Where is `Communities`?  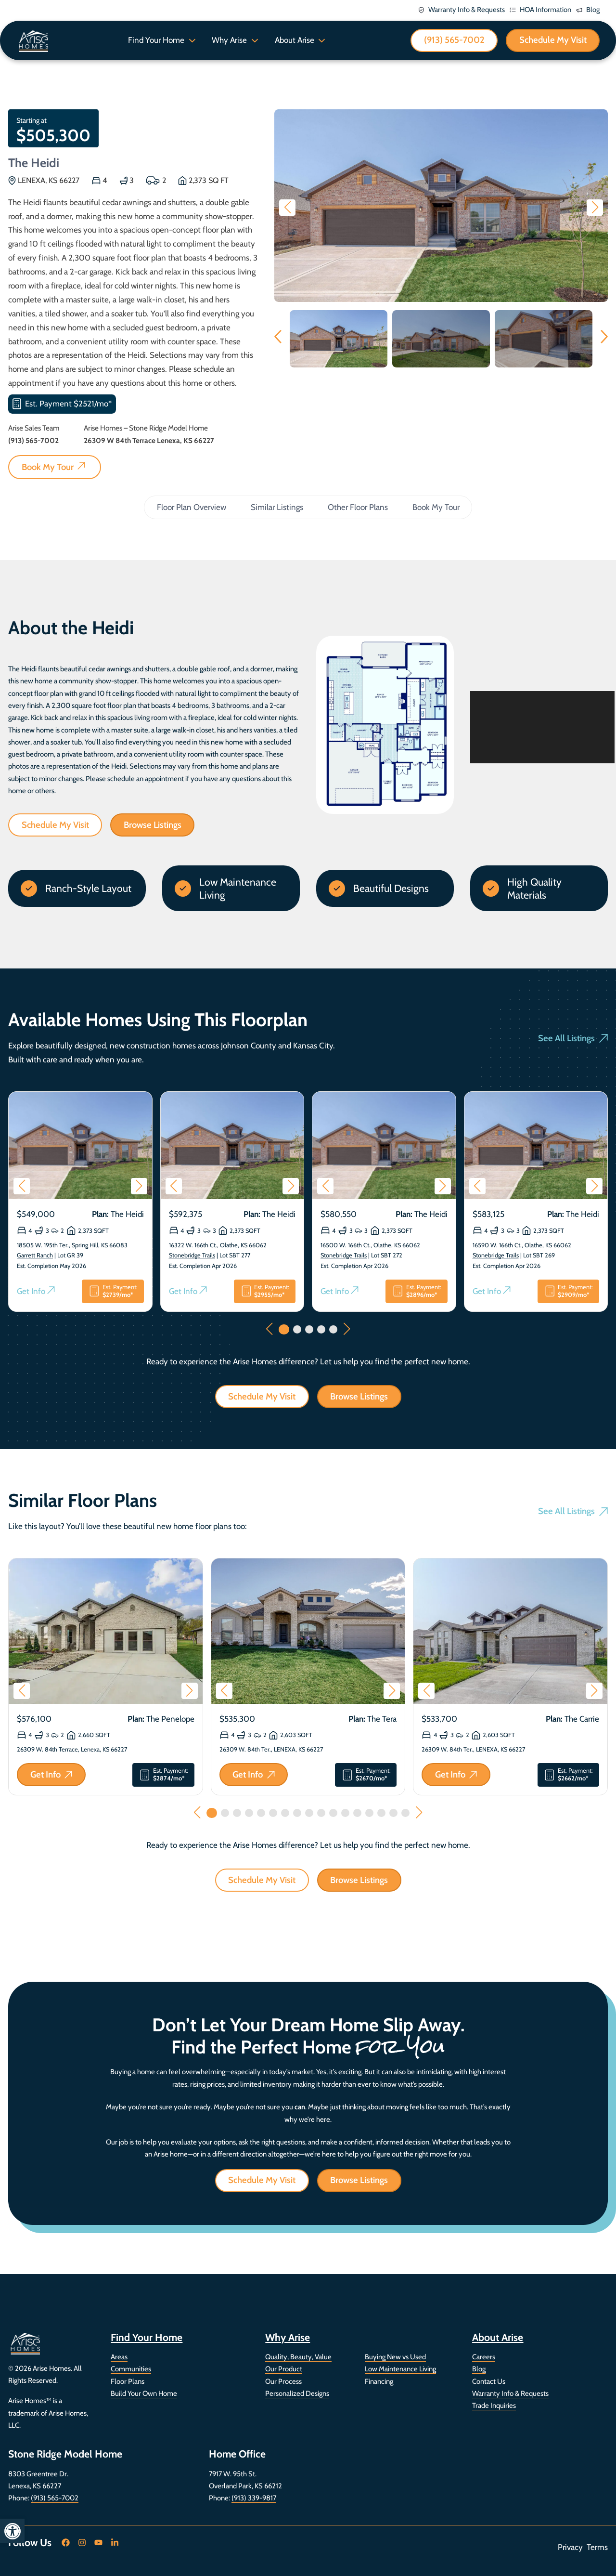
Communities is located at coordinates (131, 2369).